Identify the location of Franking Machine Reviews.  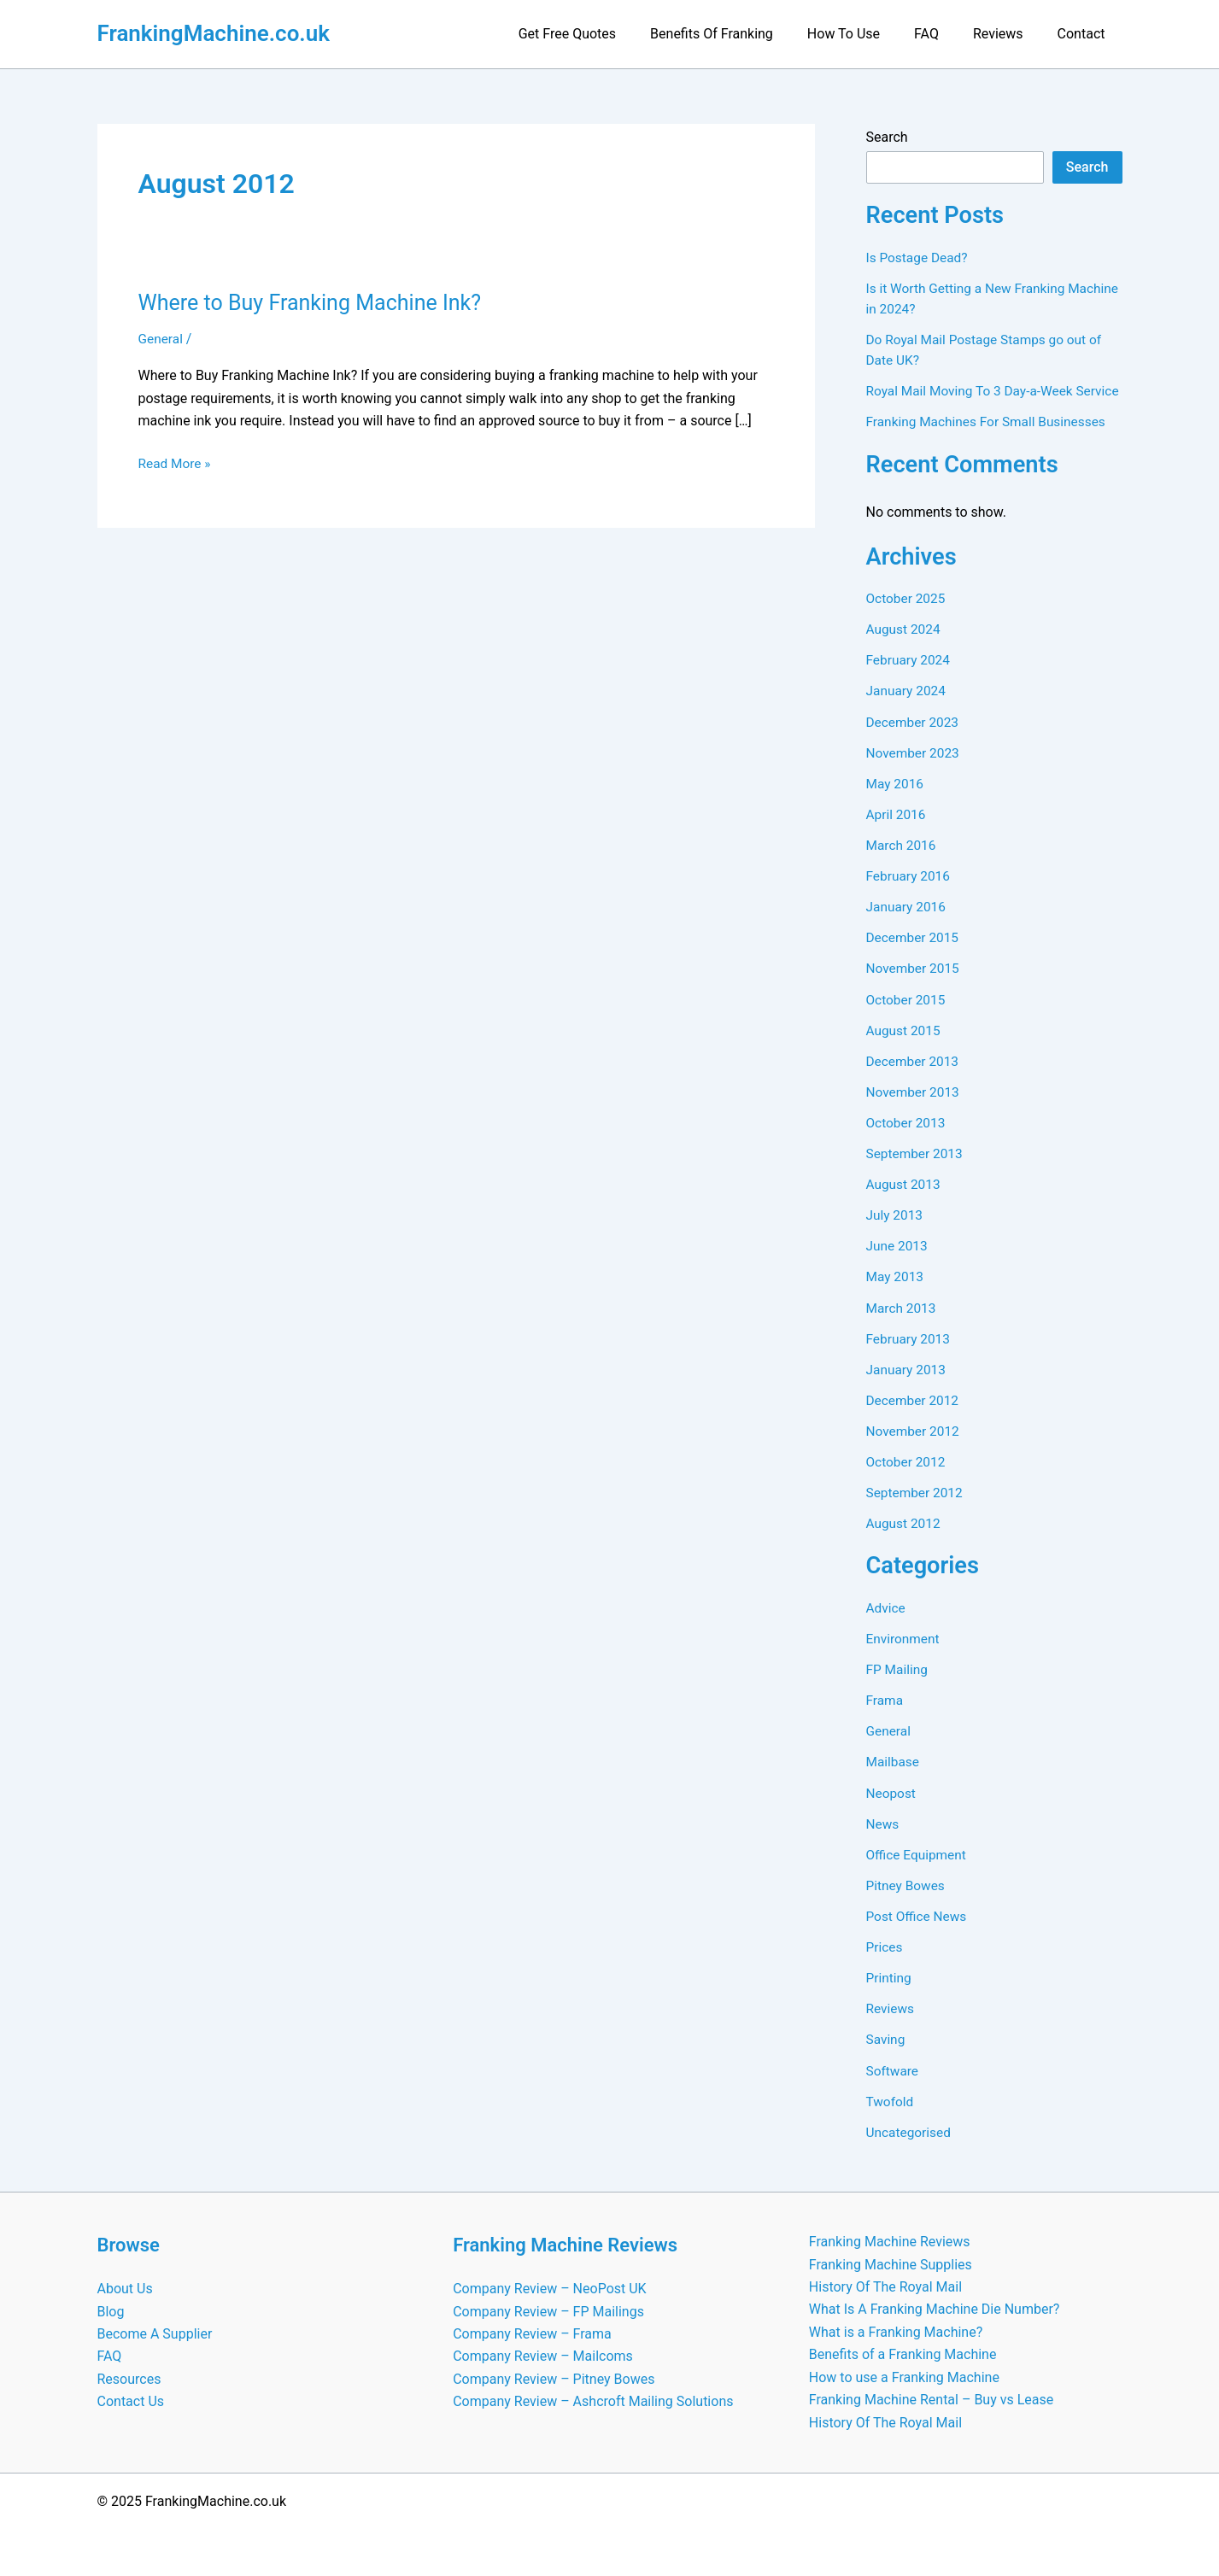
(889, 2242).